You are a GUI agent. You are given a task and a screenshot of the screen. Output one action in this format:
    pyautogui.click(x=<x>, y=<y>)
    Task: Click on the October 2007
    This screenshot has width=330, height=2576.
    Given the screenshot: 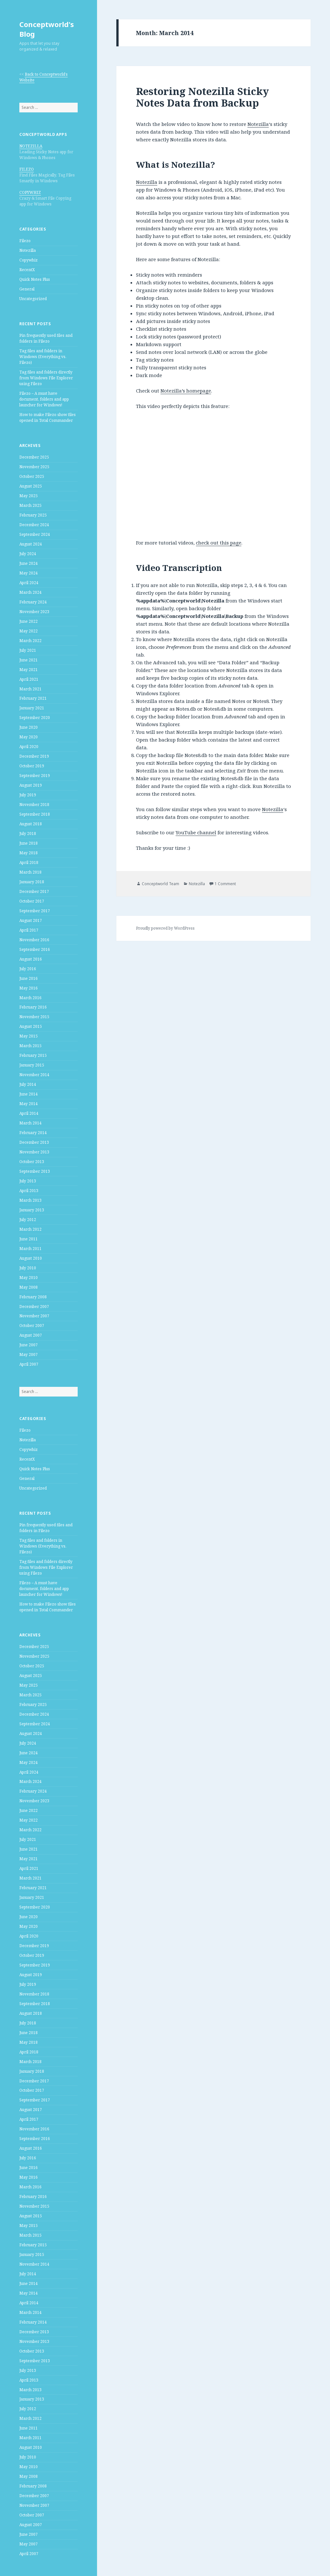 What is the action you would take?
    pyautogui.click(x=31, y=1325)
    